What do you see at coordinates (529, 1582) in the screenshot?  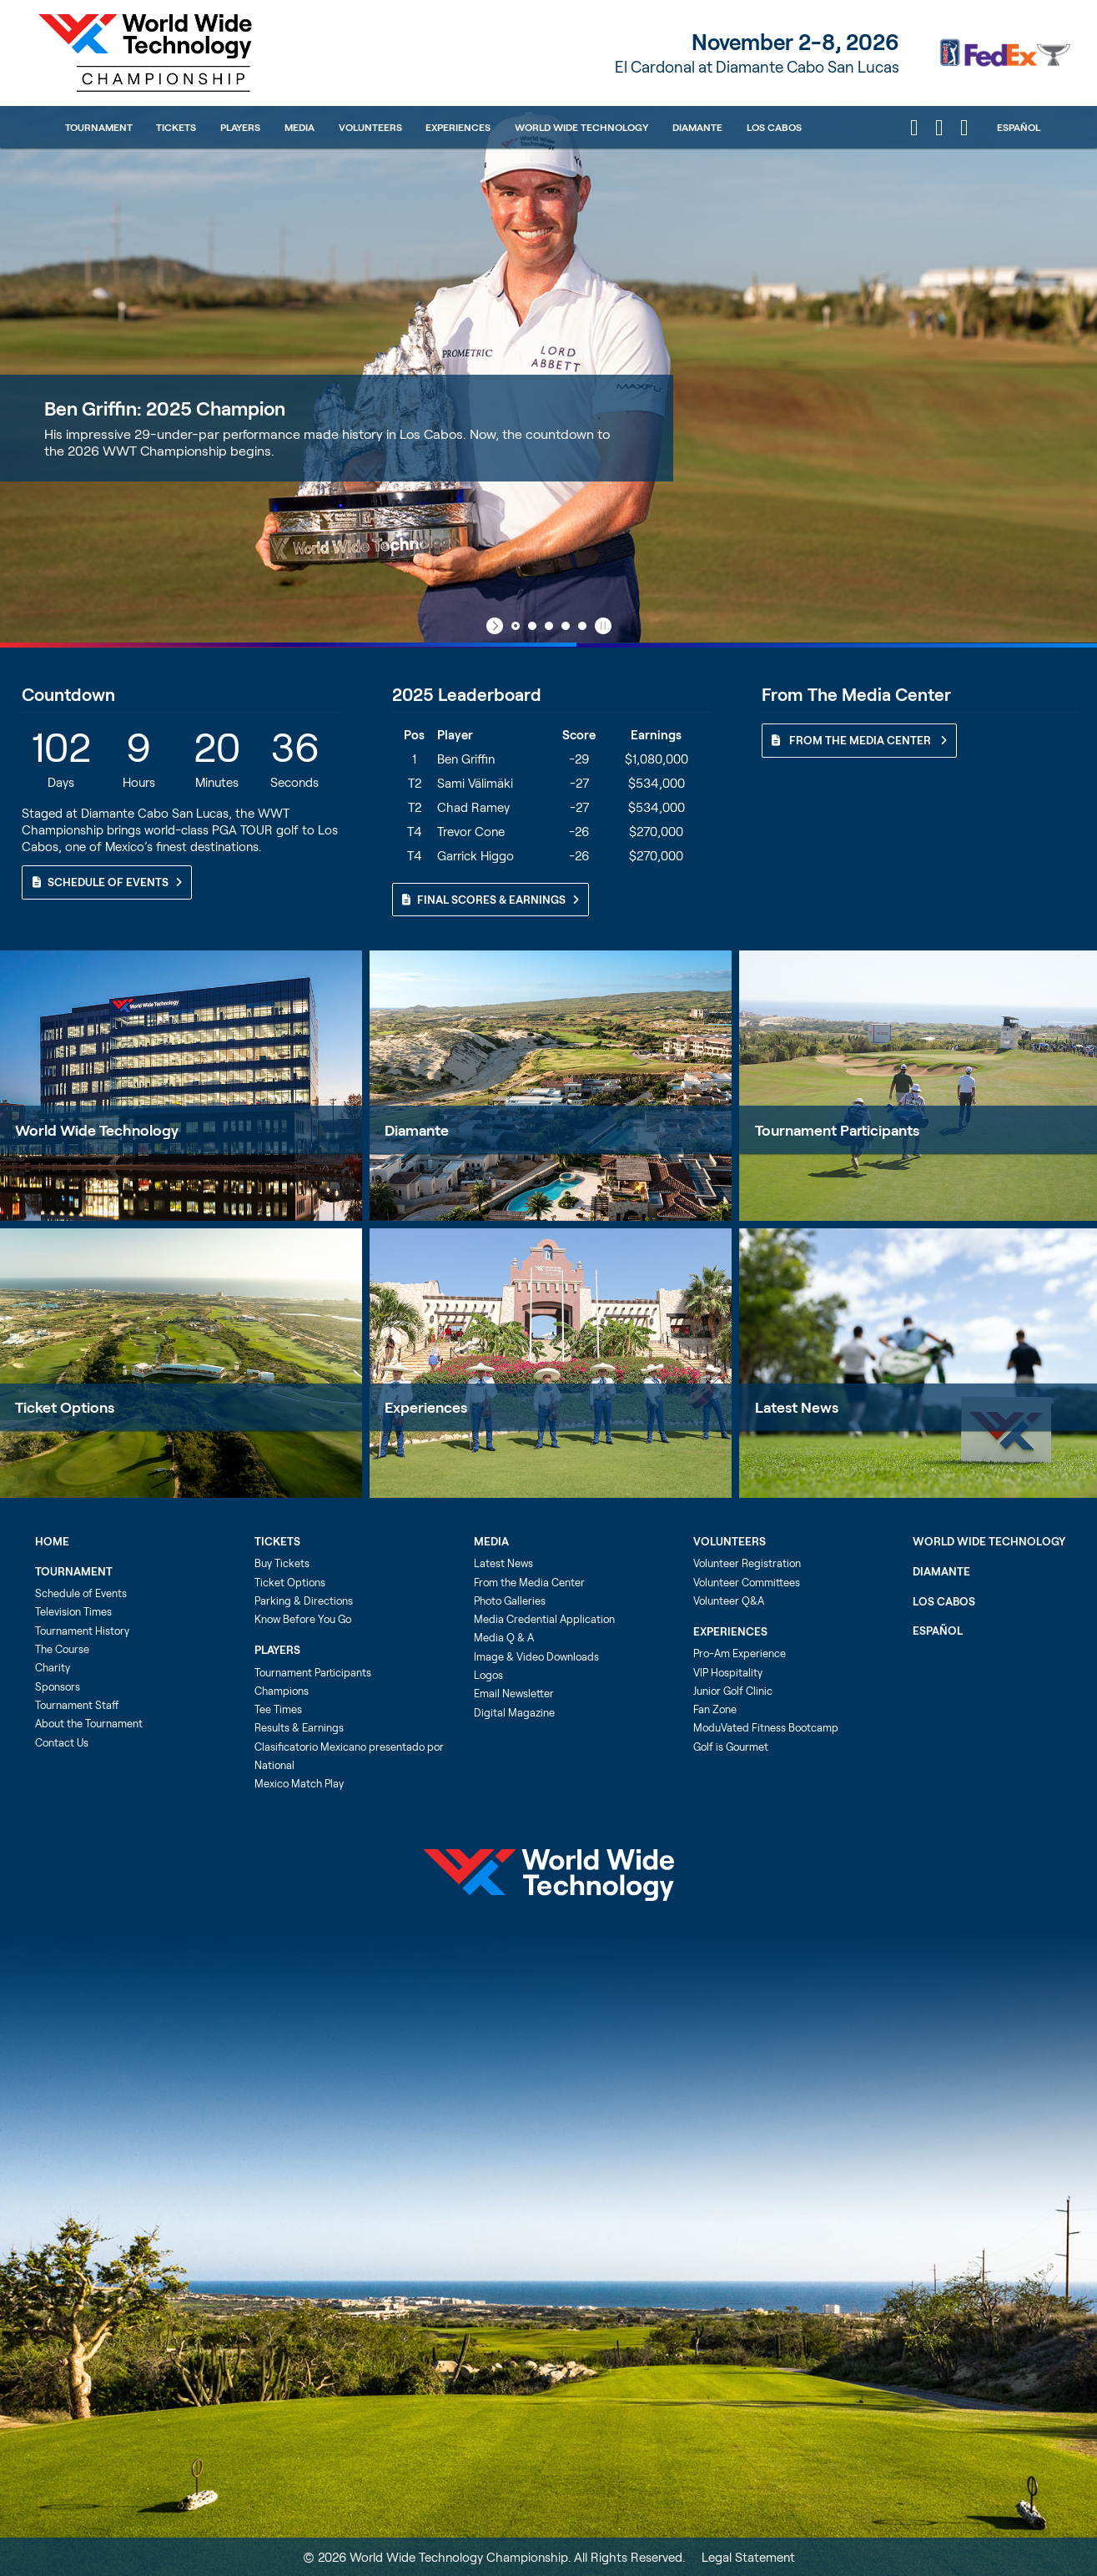 I see `From the Media Center` at bounding box center [529, 1582].